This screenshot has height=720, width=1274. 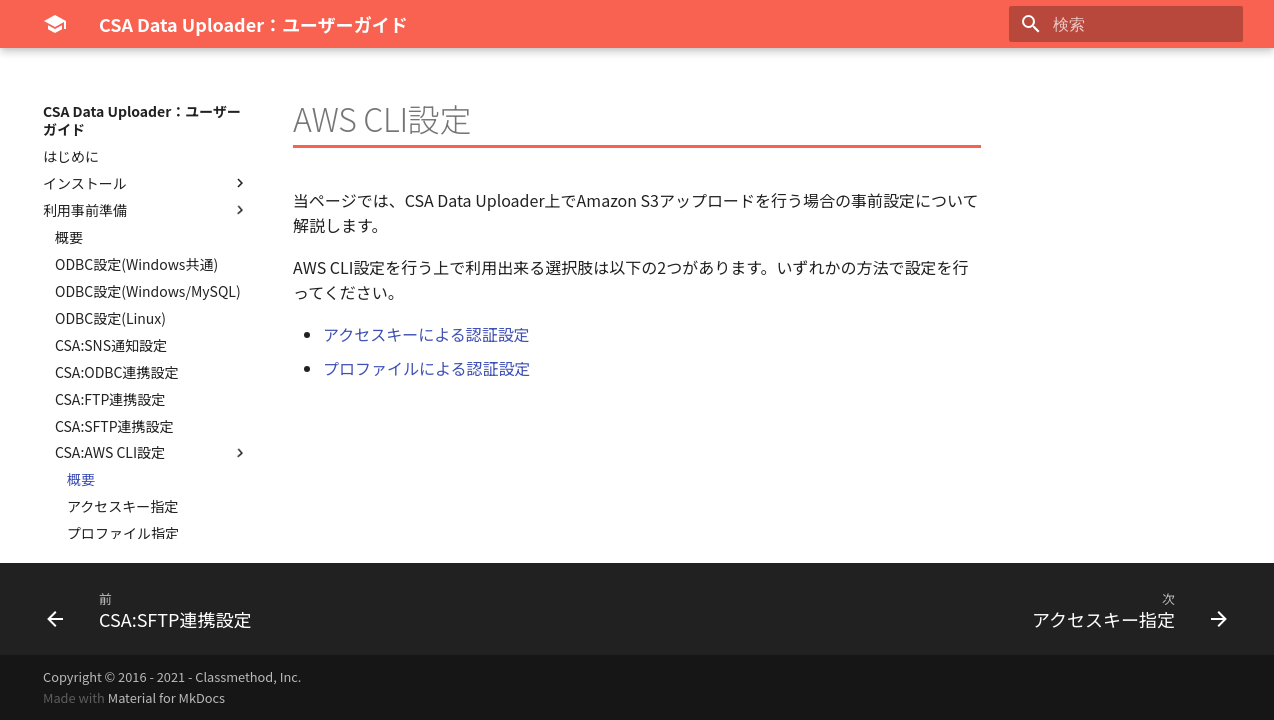 I want to click on CSA:ODBC連携設定, so click(x=116, y=372).